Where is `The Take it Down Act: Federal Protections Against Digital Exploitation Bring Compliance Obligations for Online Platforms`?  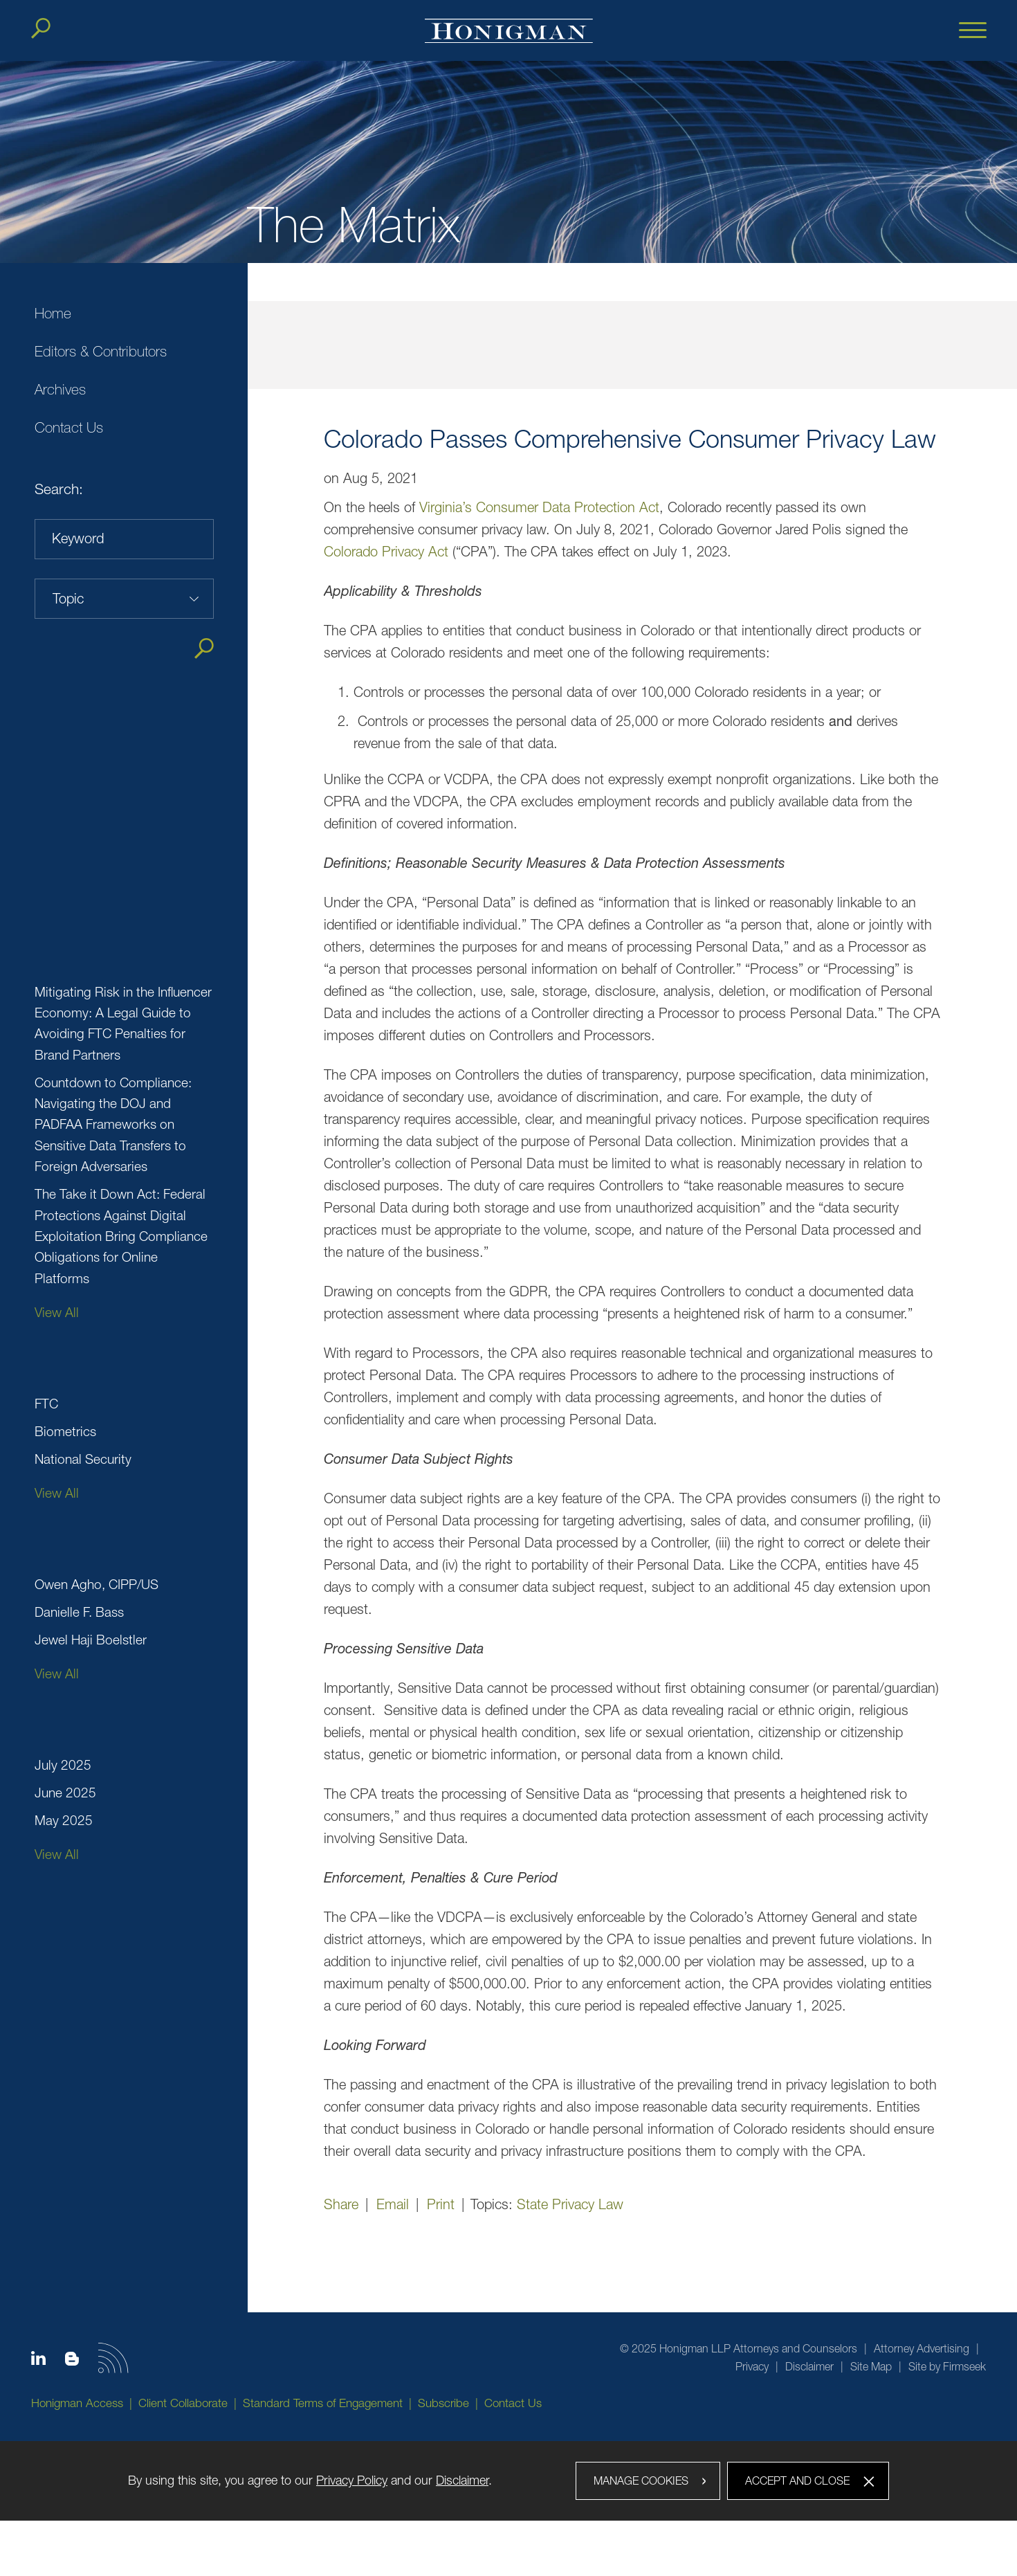 The Take it Down Act: Federal Protections Against Digital Exploitation Bring Compliance Obligations for Online Platforms is located at coordinates (121, 1236).